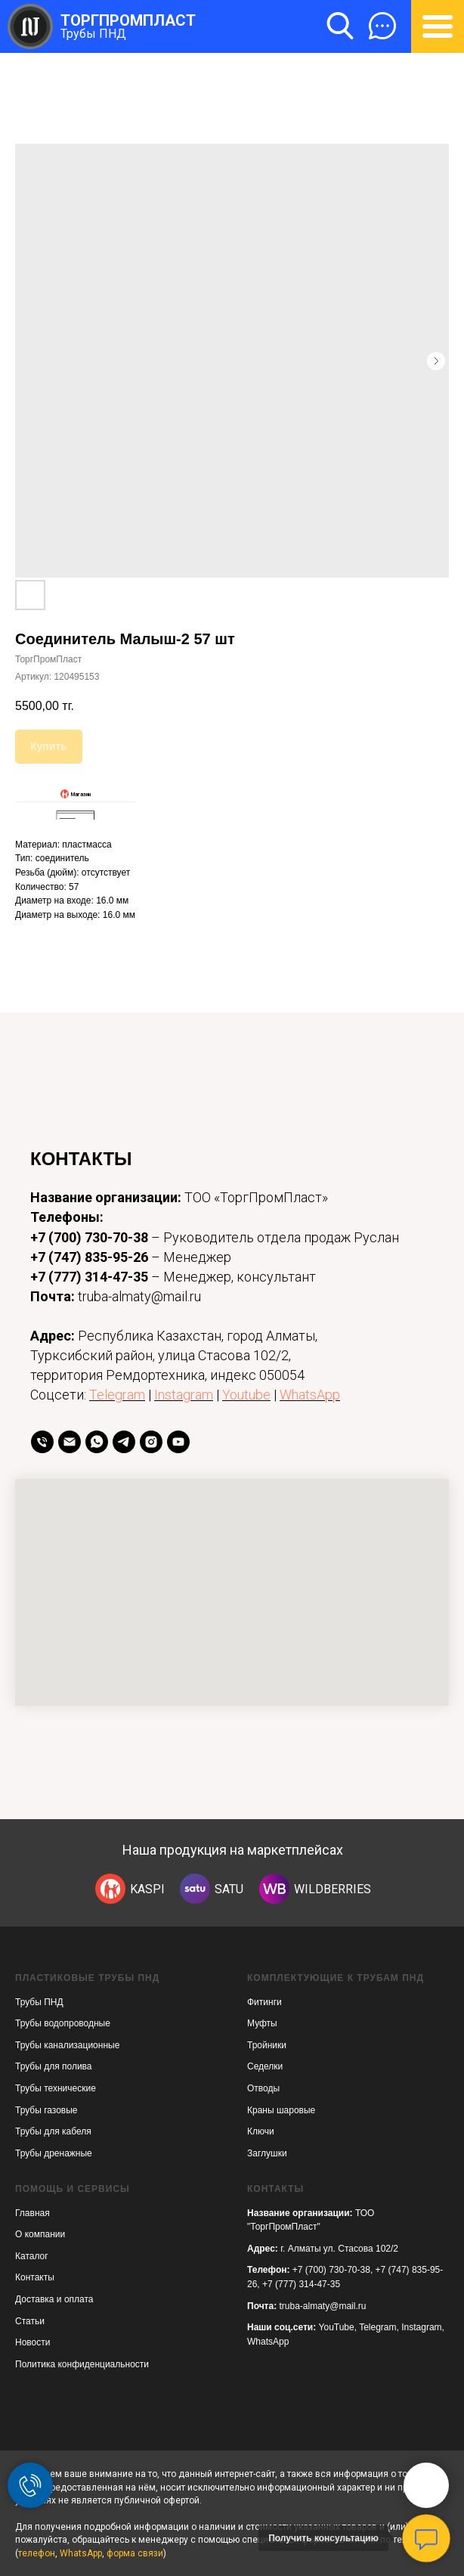 Image resolution: width=464 pixels, height=2576 pixels. Describe the element at coordinates (69, 1442) in the screenshot. I see `[Email]` at that location.